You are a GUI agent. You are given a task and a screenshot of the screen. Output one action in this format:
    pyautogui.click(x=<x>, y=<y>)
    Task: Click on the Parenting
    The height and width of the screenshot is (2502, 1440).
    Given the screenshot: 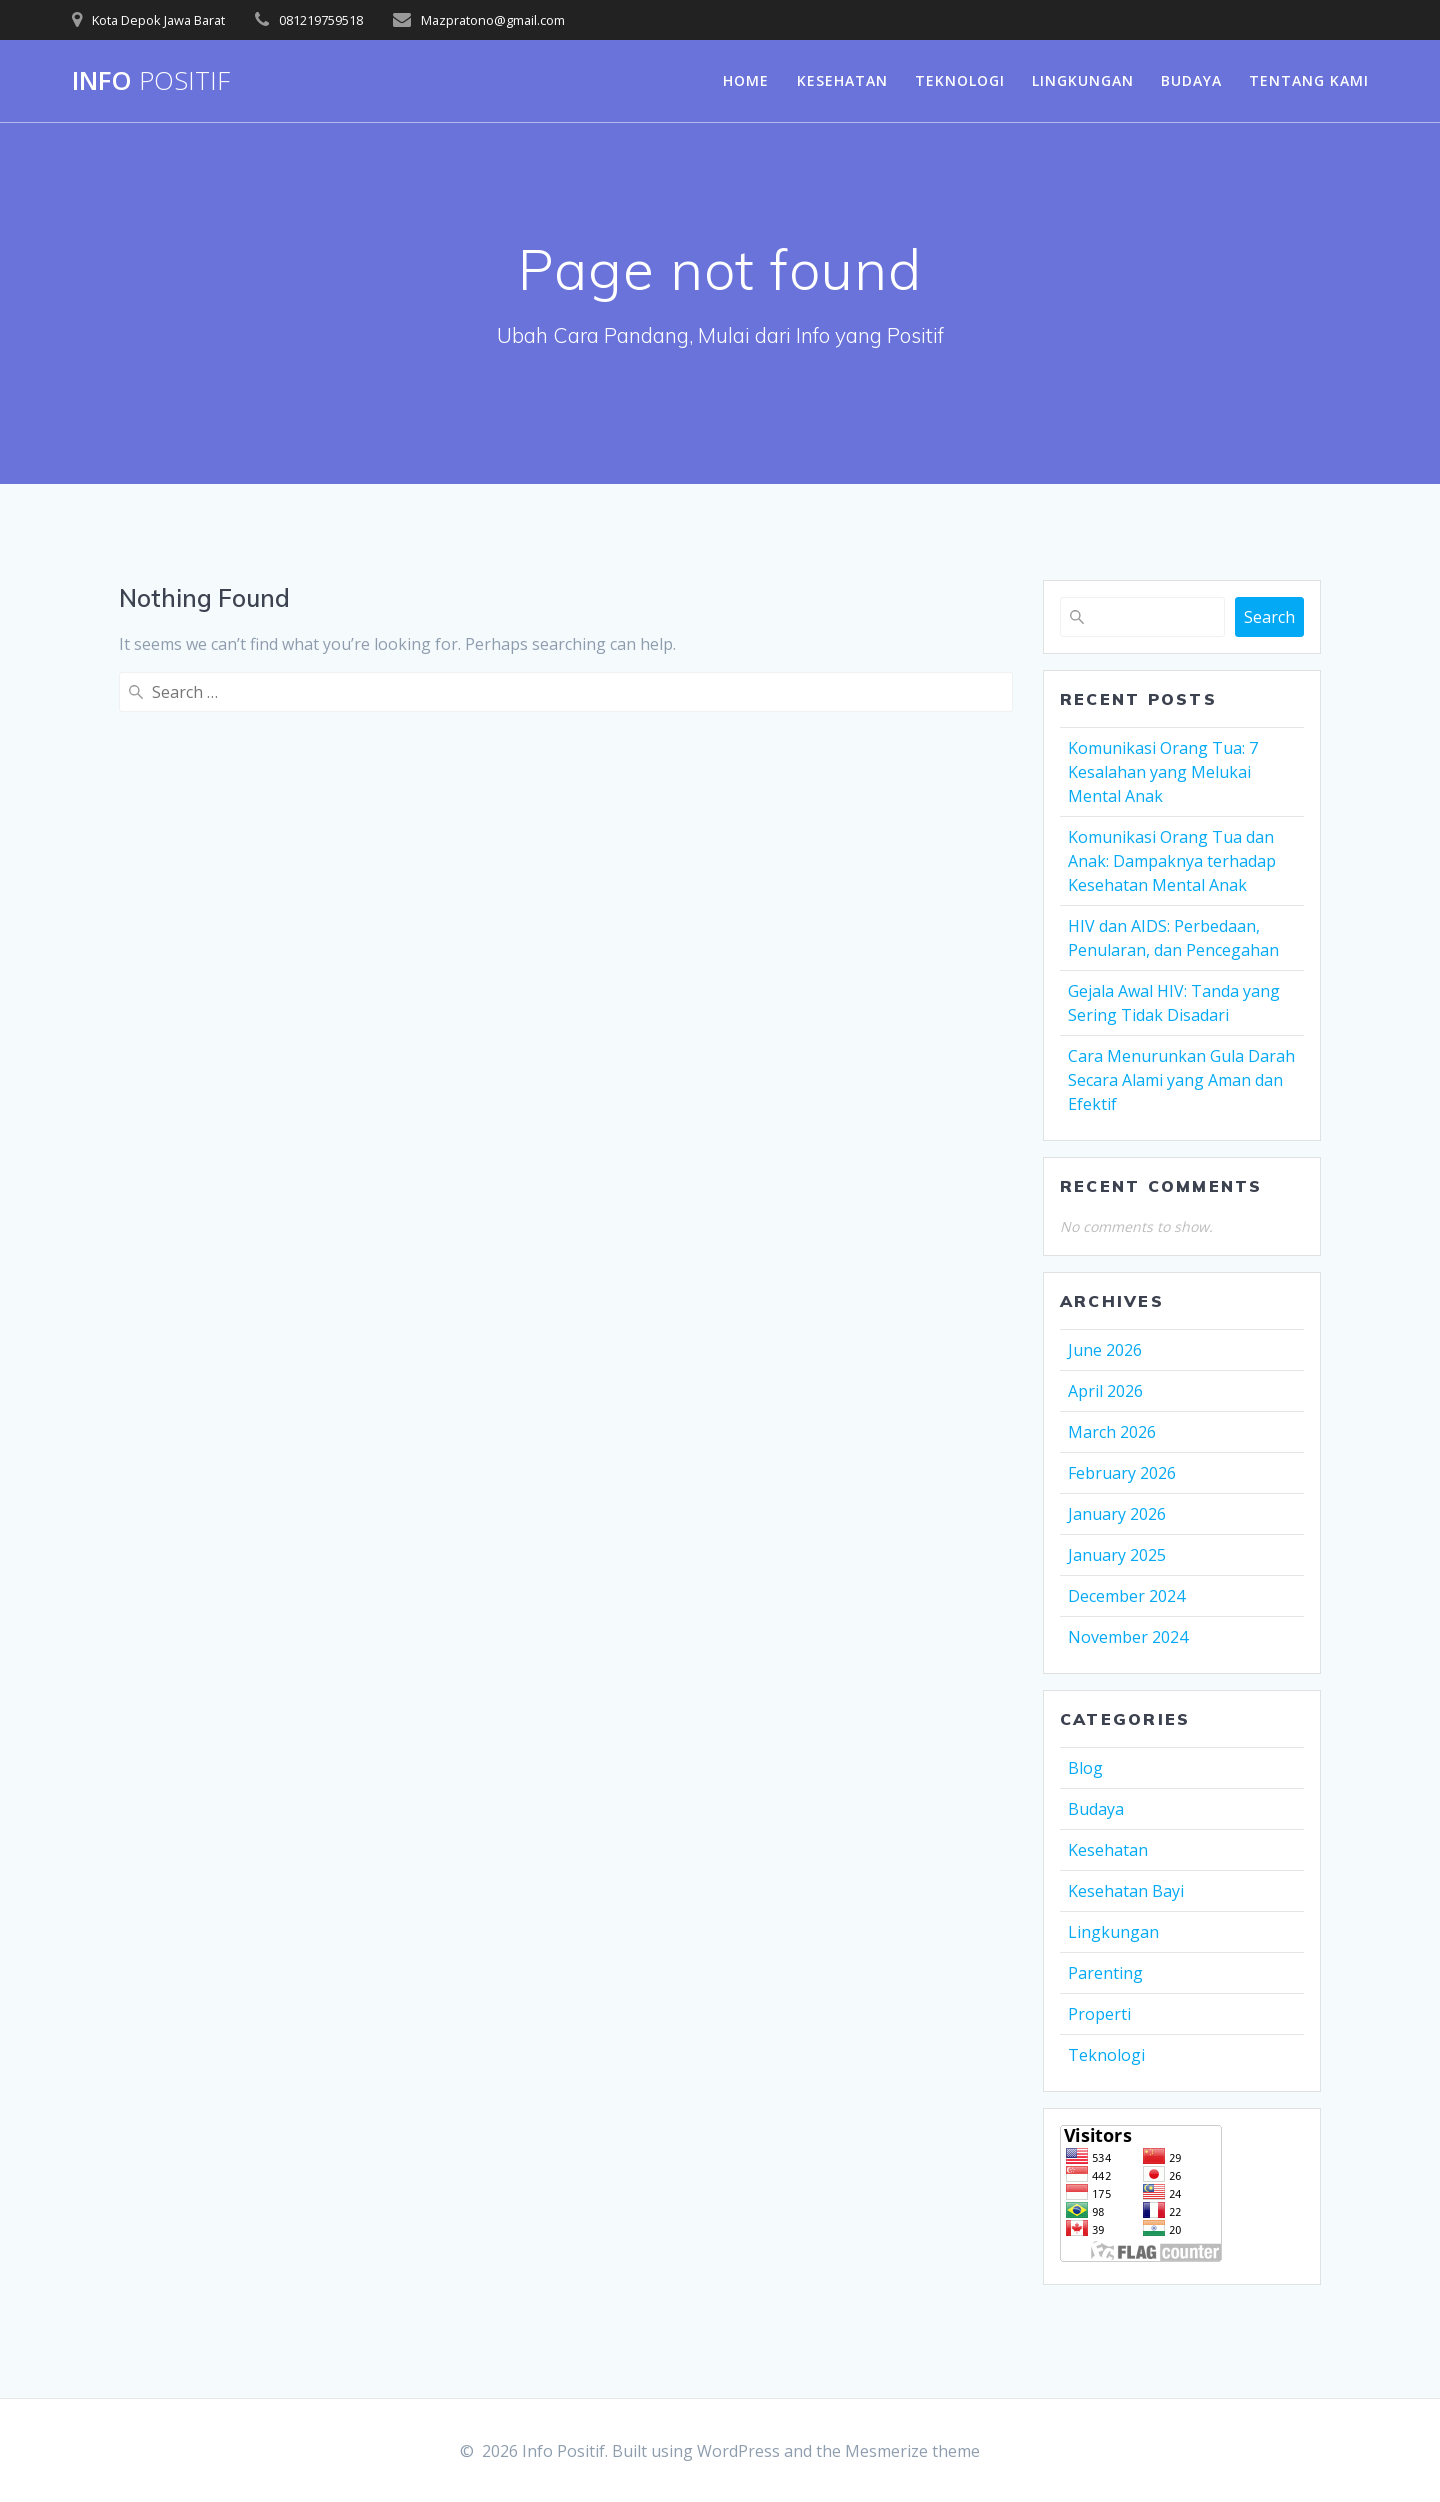 What is the action you would take?
    pyautogui.click(x=1105, y=1973)
    